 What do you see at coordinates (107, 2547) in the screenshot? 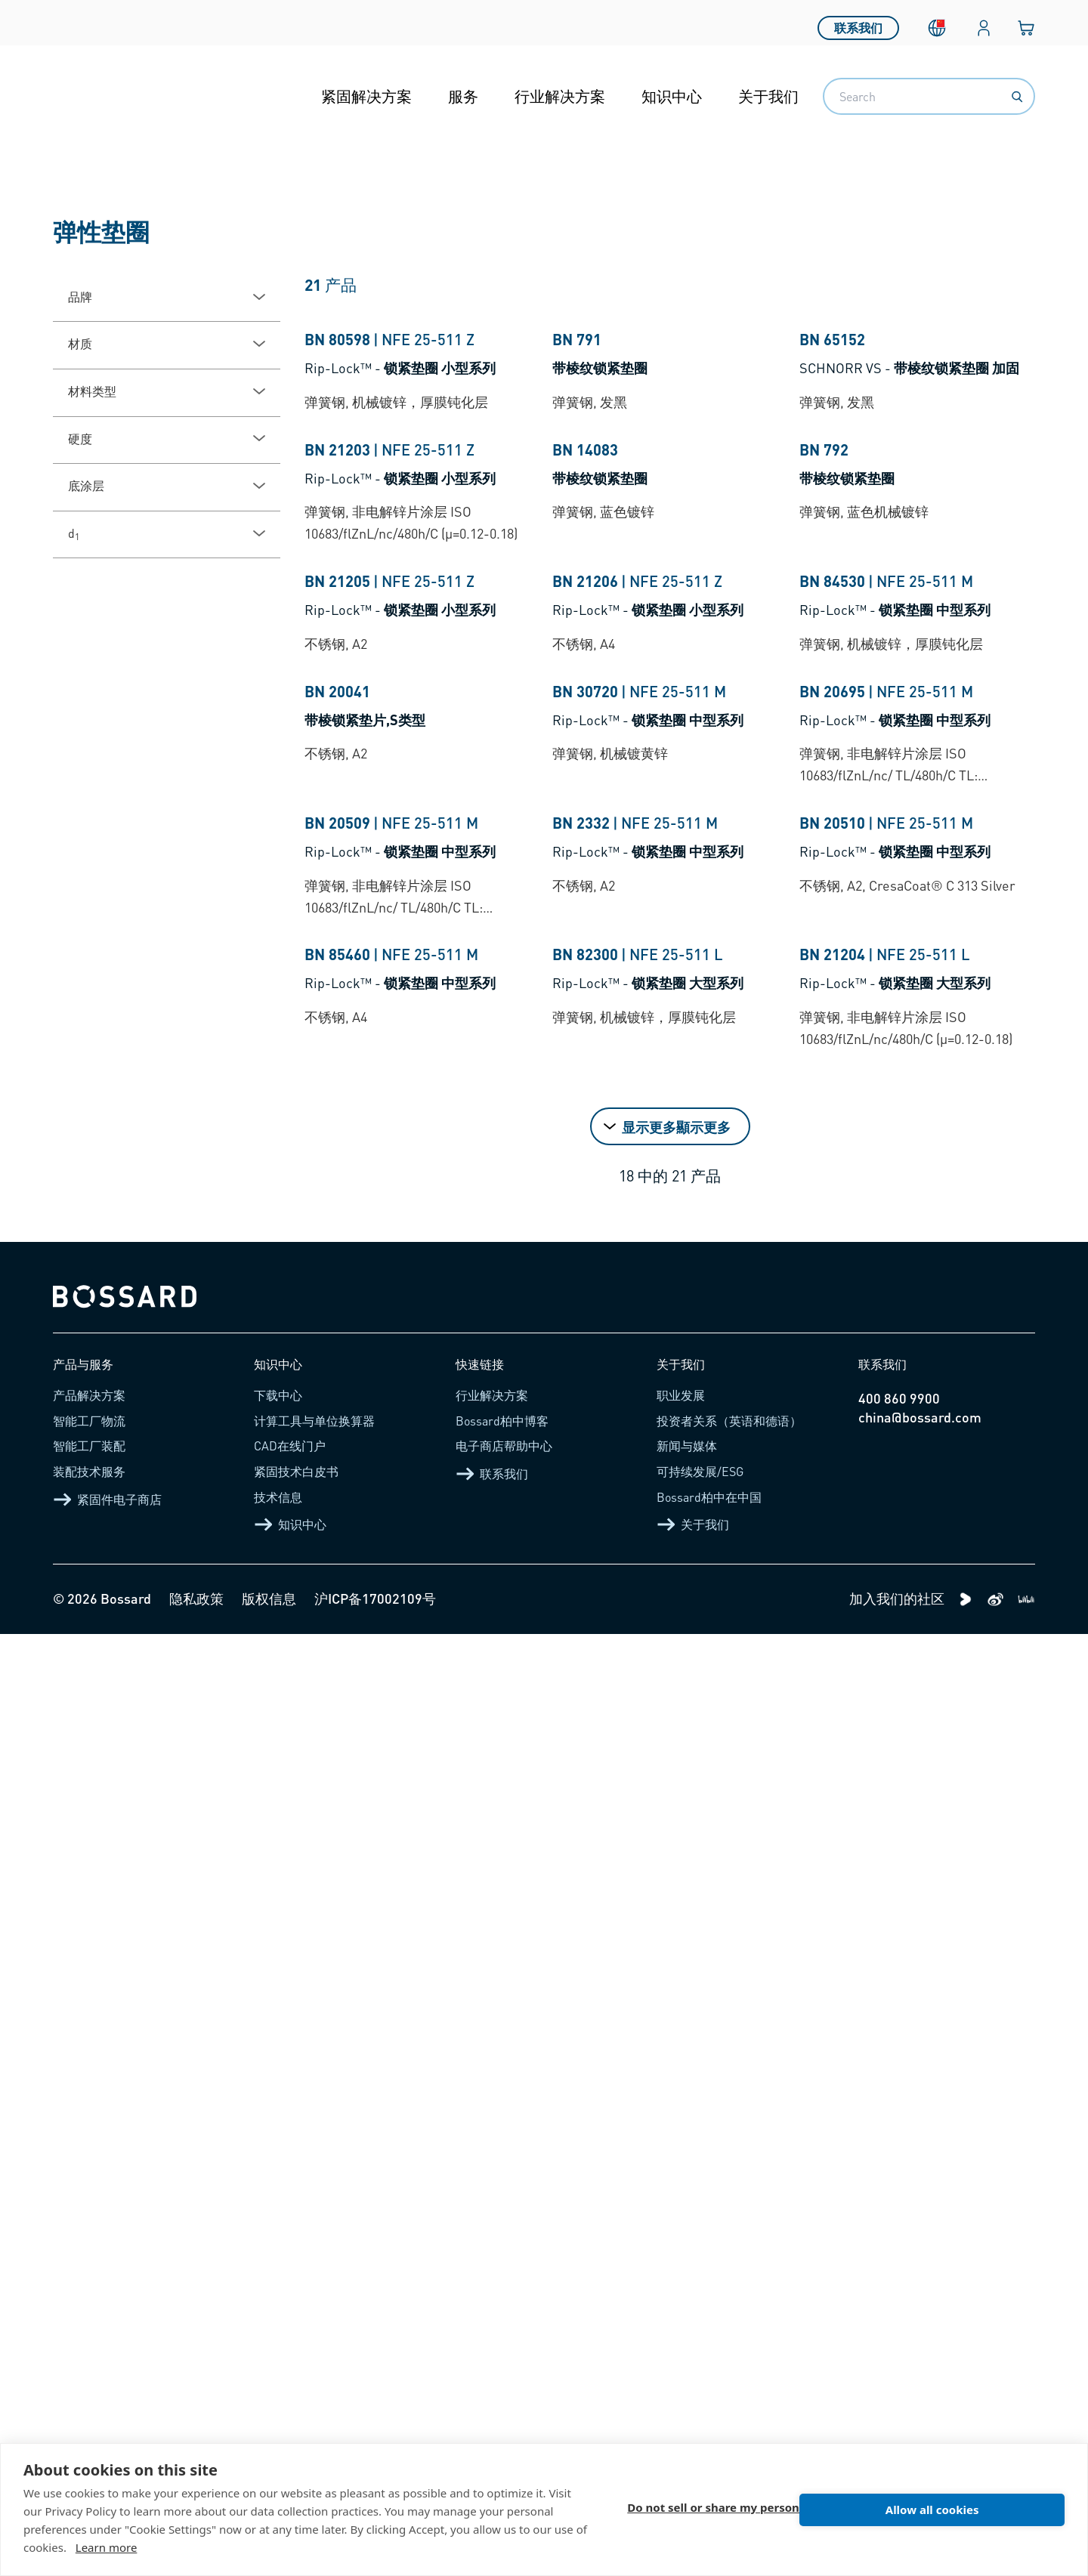
I see `Learn more` at bounding box center [107, 2547].